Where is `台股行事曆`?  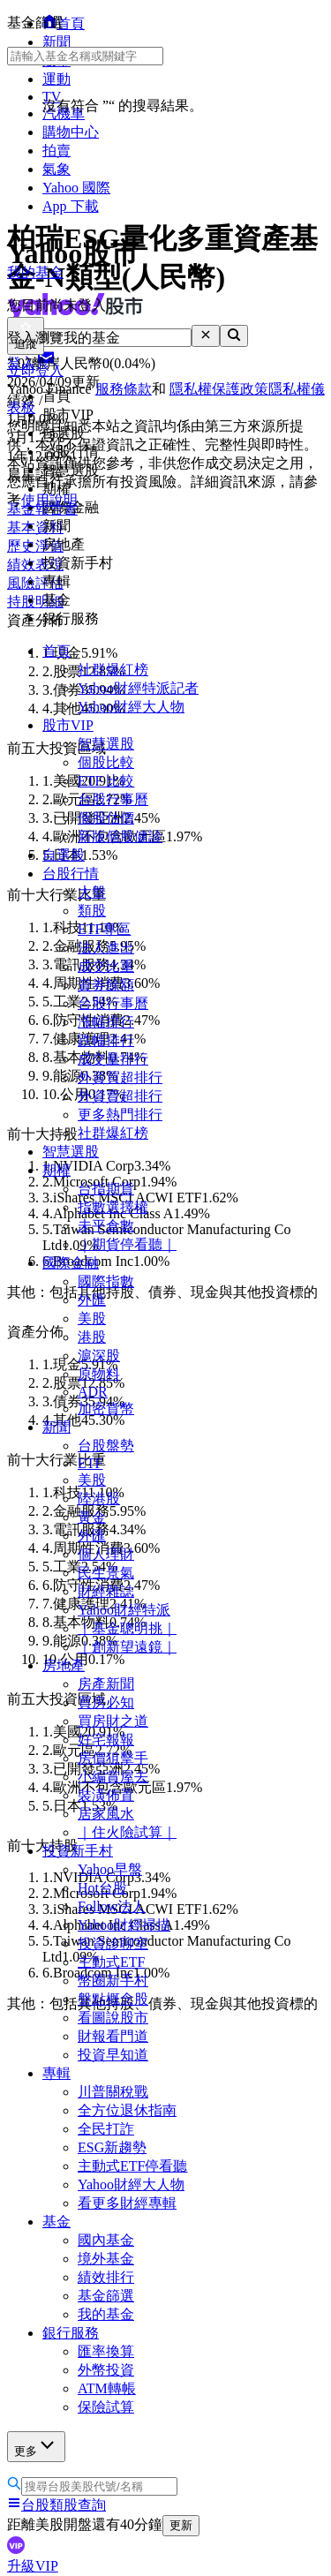
台股行事曆 is located at coordinates (113, 799).